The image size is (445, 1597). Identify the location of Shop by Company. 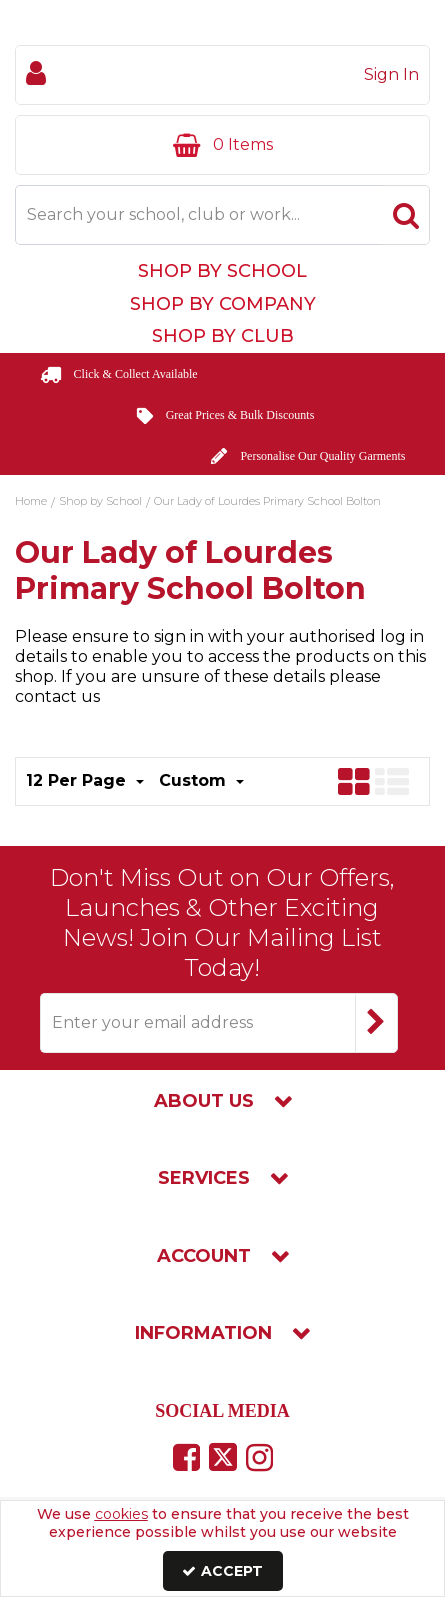
(223, 304).